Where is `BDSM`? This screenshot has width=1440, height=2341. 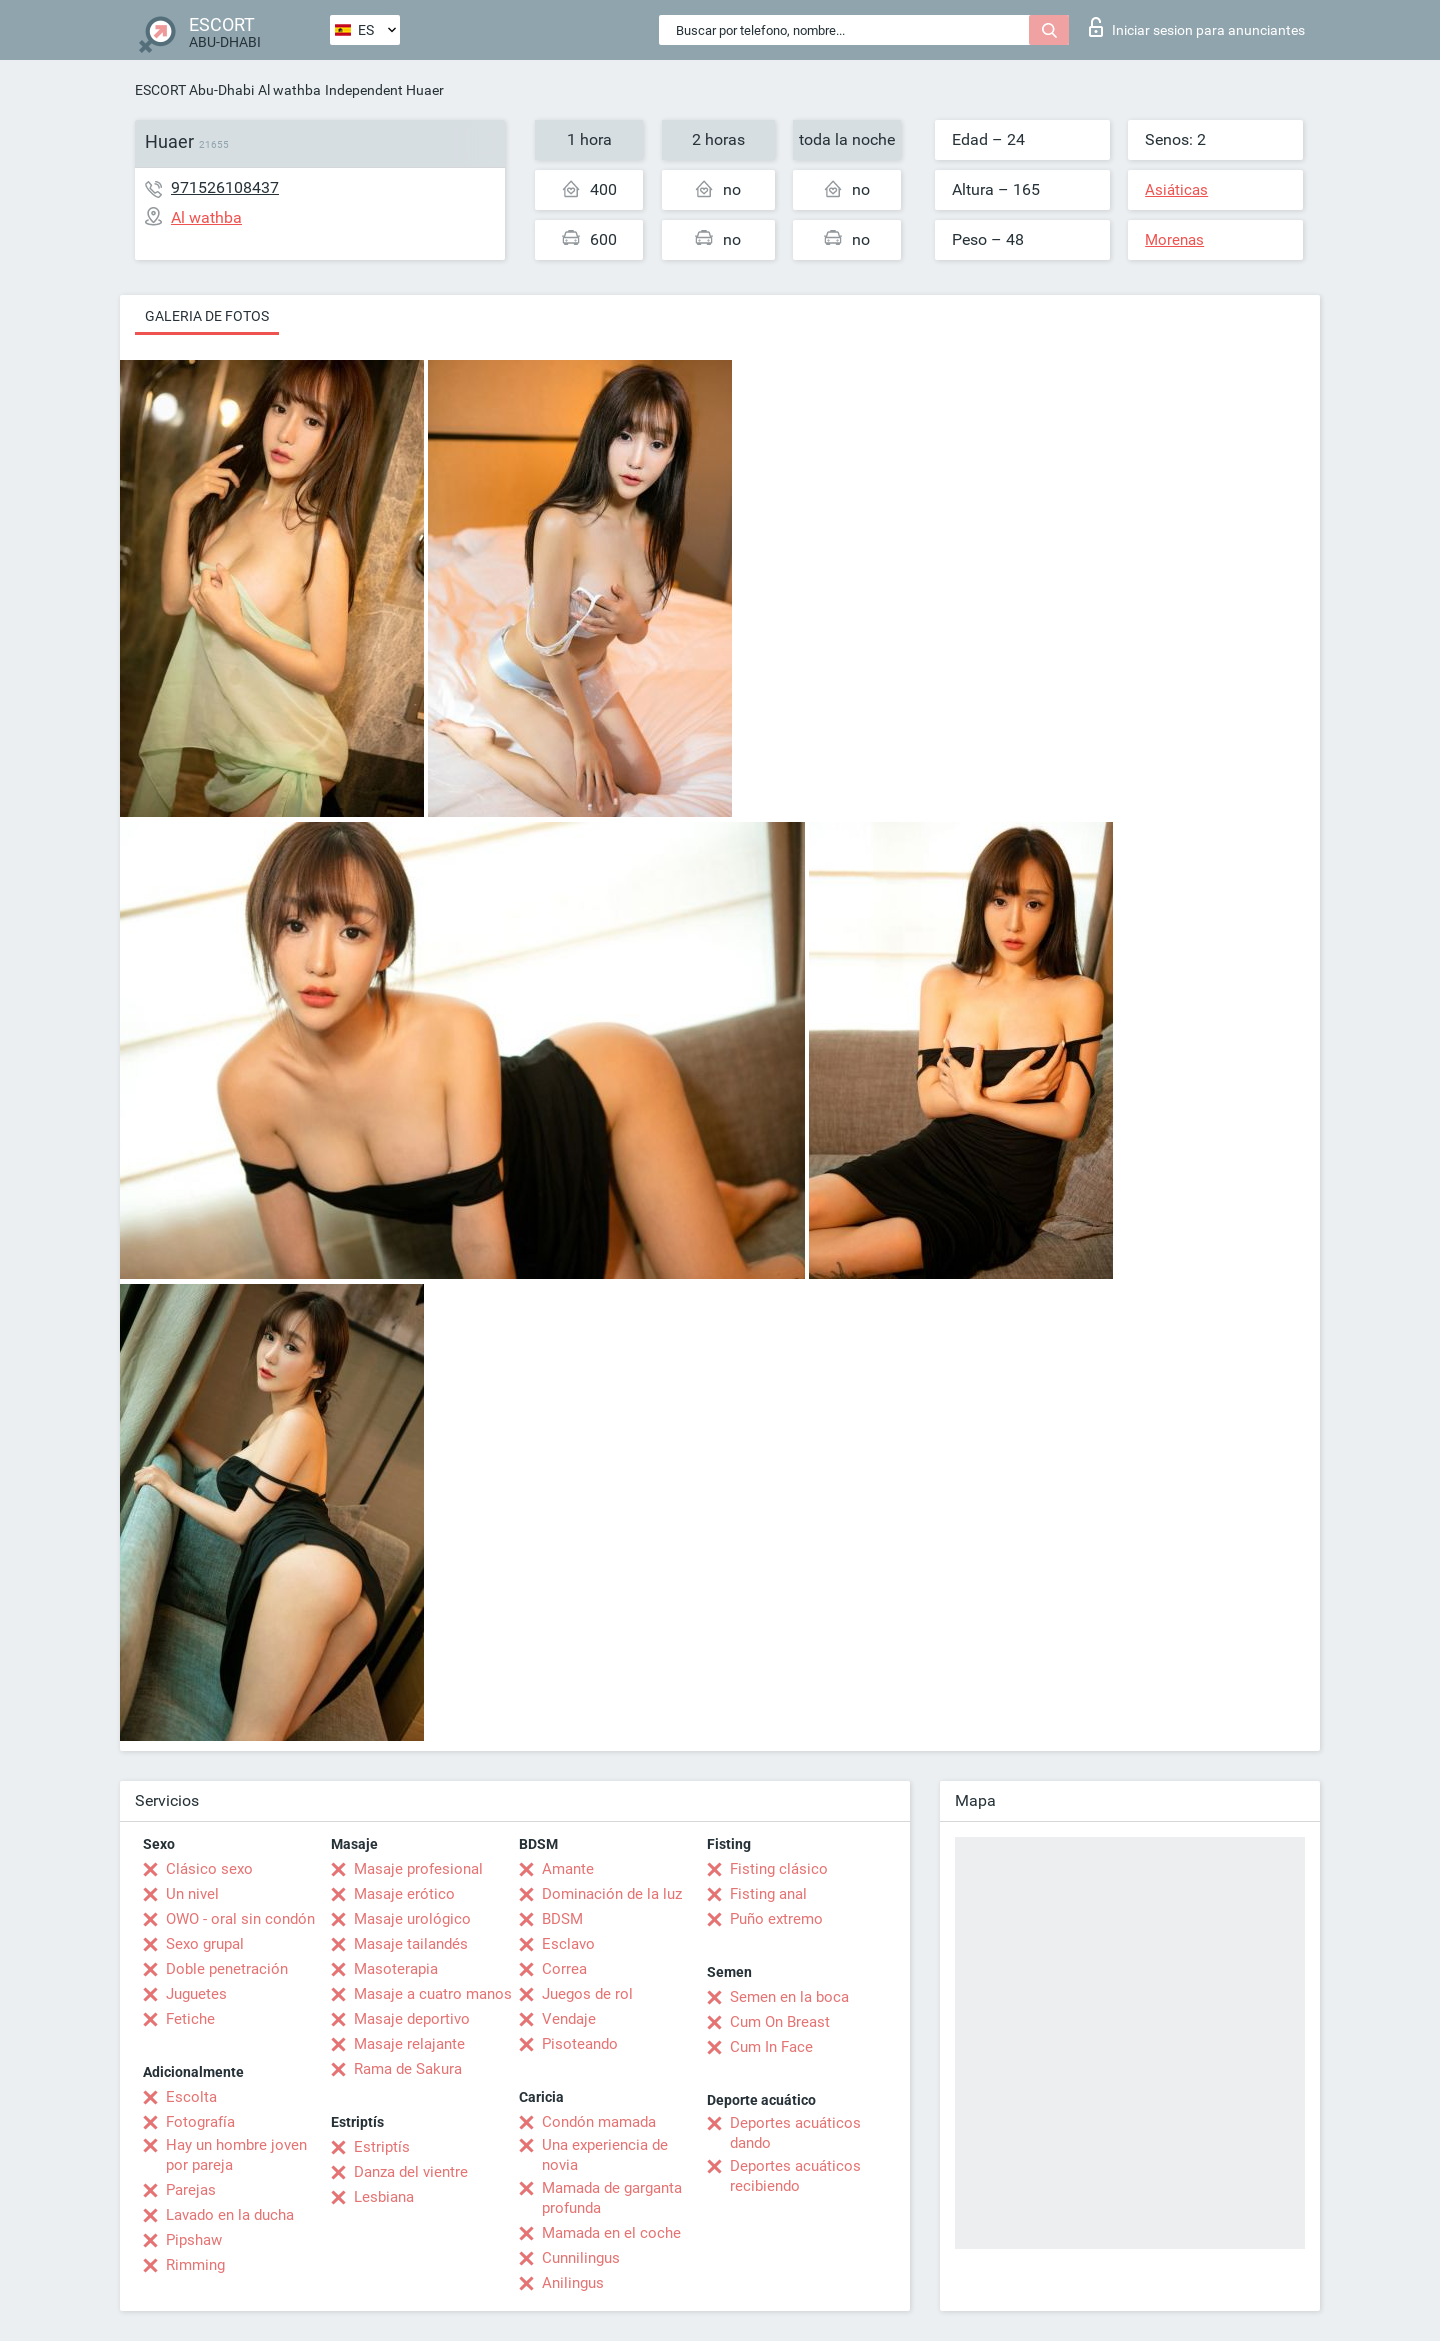
BDSM is located at coordinates (562, 1919).